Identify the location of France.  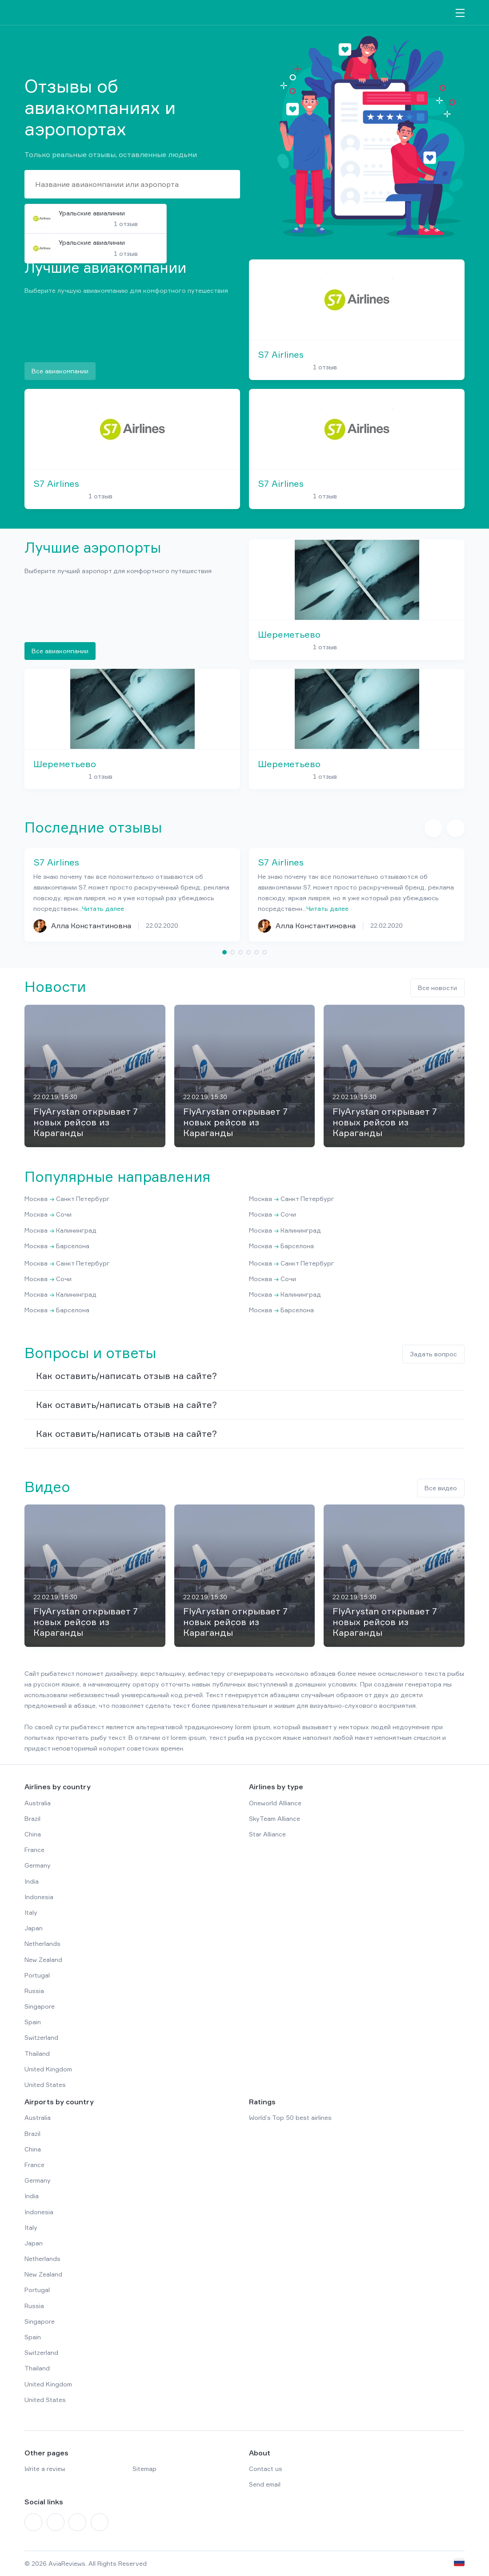
(34, 1849).